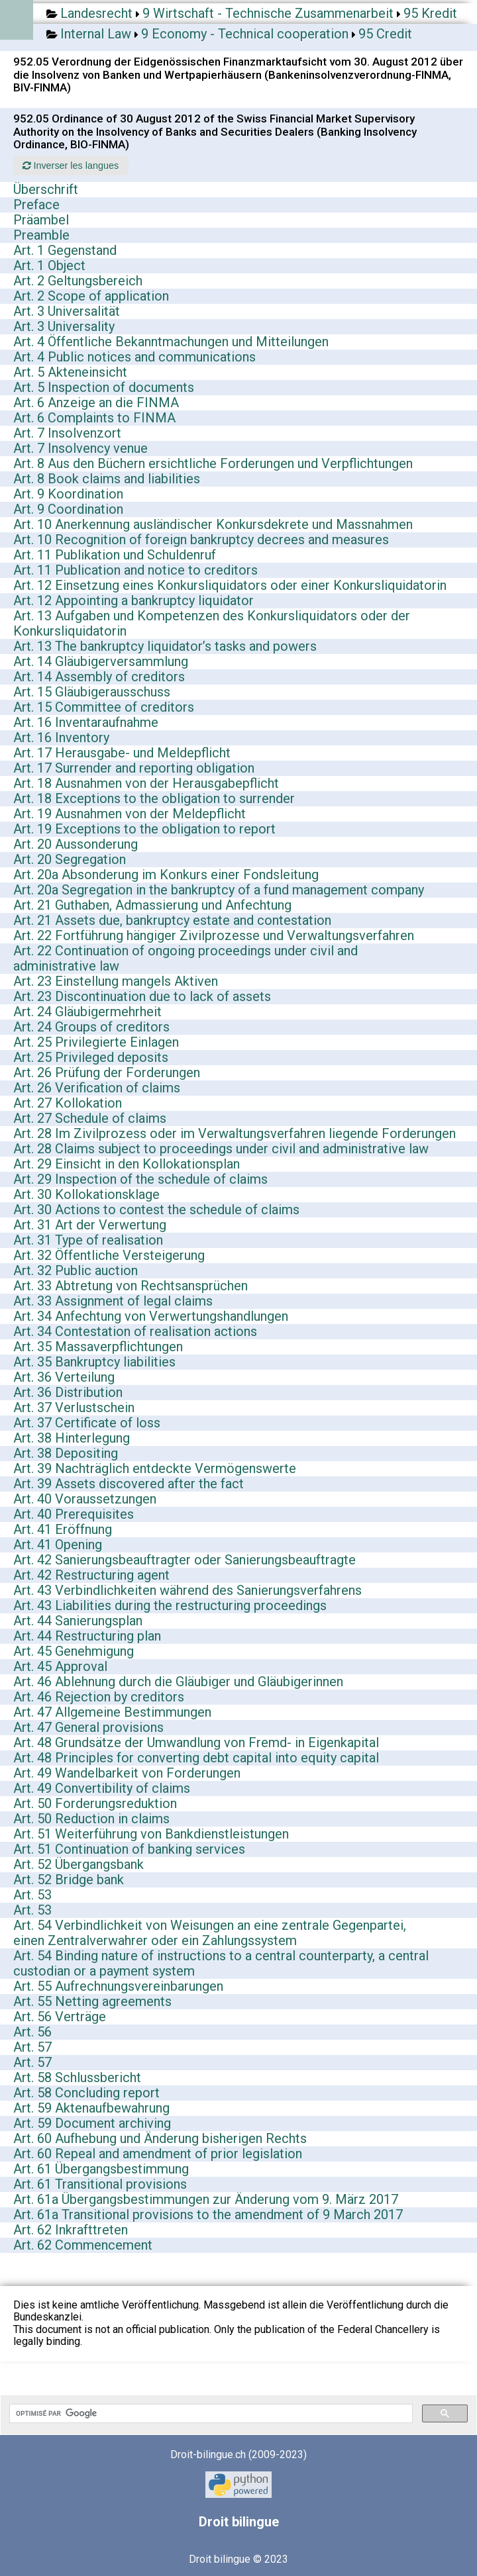  What do you see at coordinates (221, 1149) in the screenshot?
I see `Art. 28 Claims subject to proceedings under civil and administrative law` at bounding box center [221, 1149].